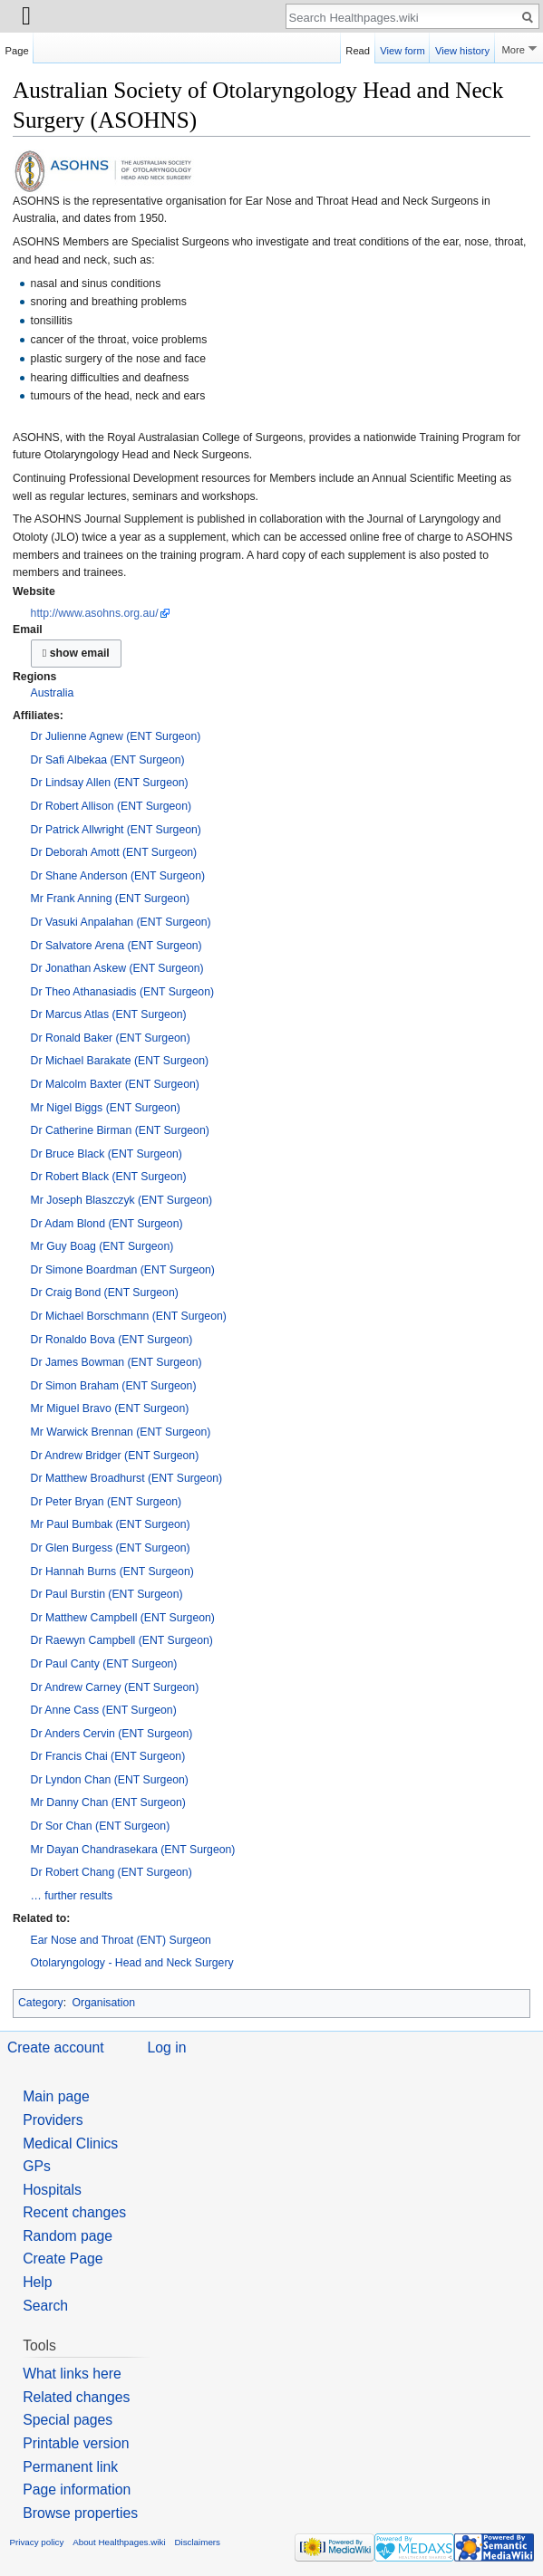  What do you see at coordinates (76, 2397) in the screenshot?
I see `Related changes` at bounding box center [76, 2397].